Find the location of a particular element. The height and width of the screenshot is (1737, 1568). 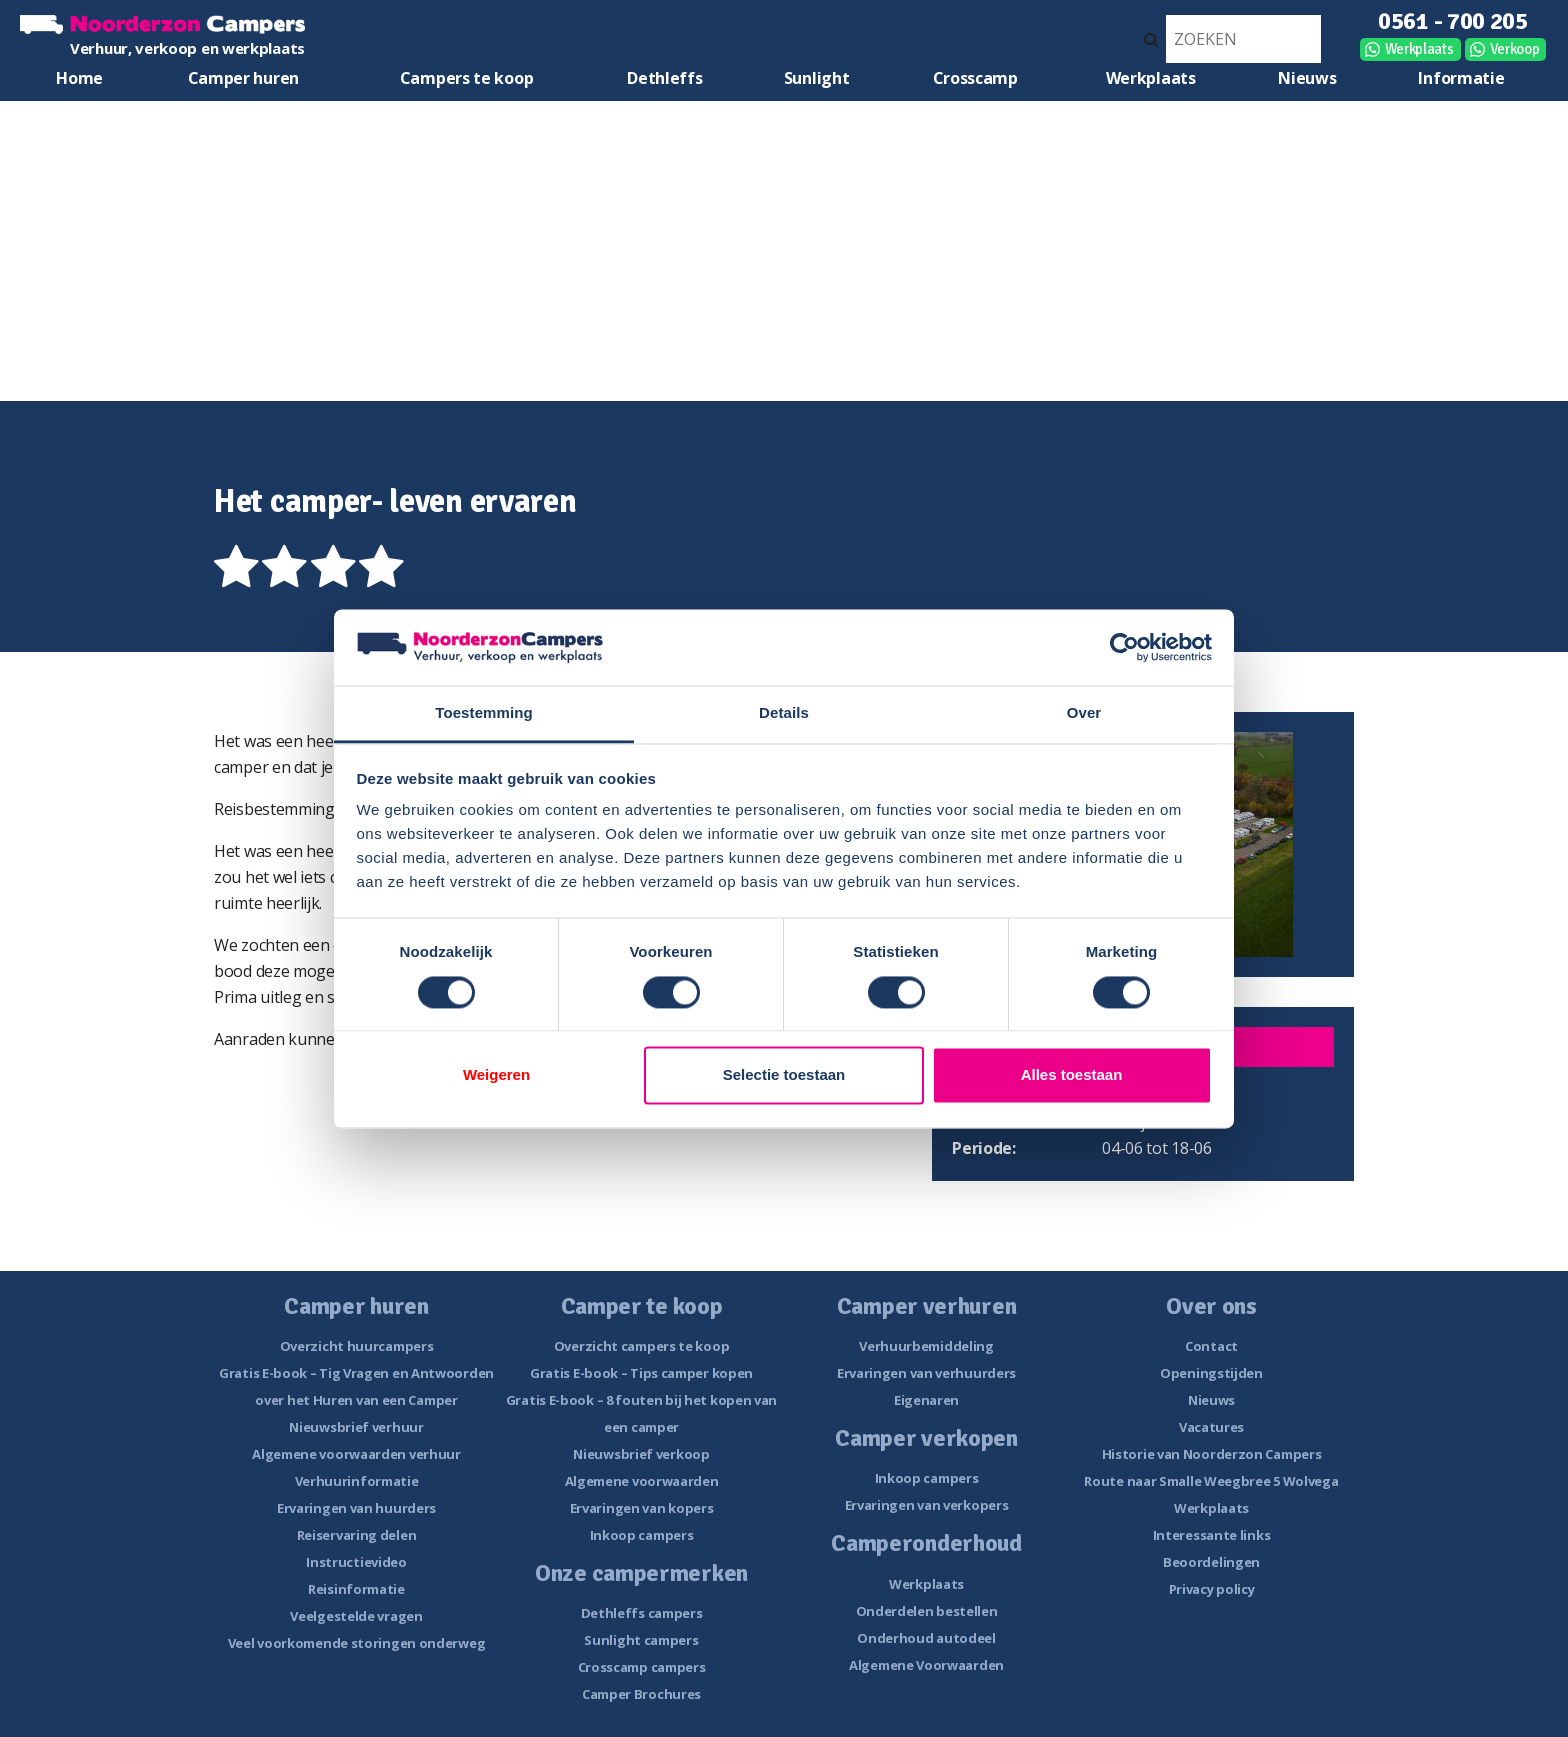

Crosscamp is located at coordinates (975, 78).